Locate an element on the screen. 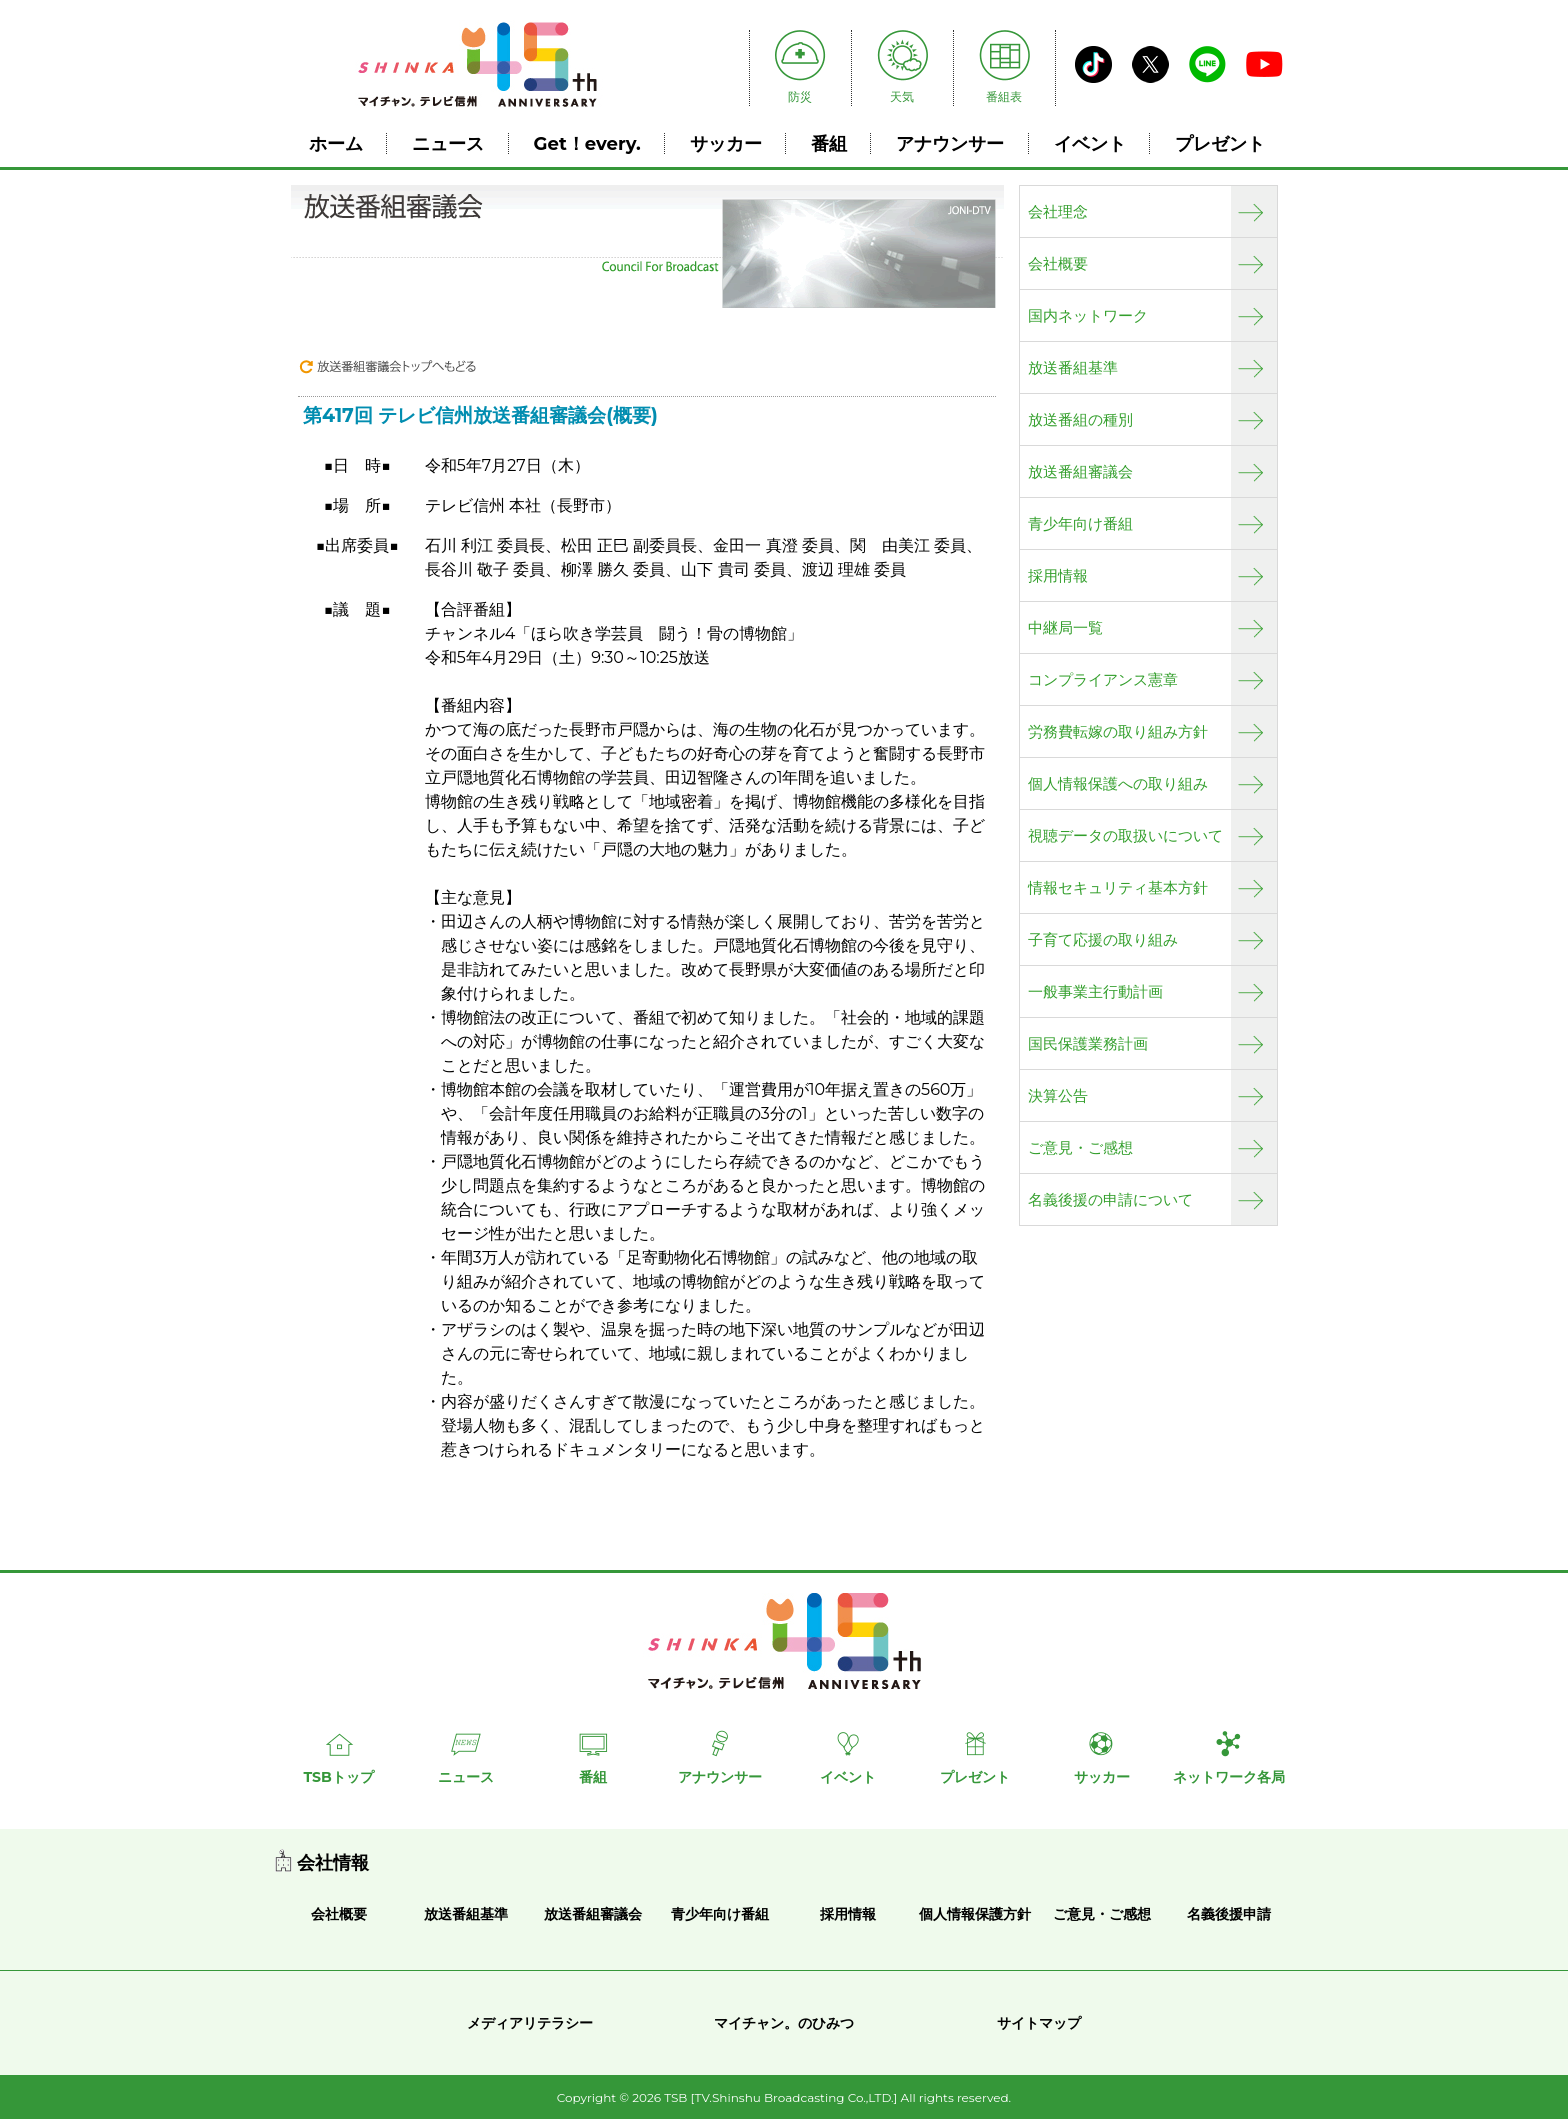 The width and height of the screenshot is (1568, 2119). Get！every. is located at coordinates (587, 143).